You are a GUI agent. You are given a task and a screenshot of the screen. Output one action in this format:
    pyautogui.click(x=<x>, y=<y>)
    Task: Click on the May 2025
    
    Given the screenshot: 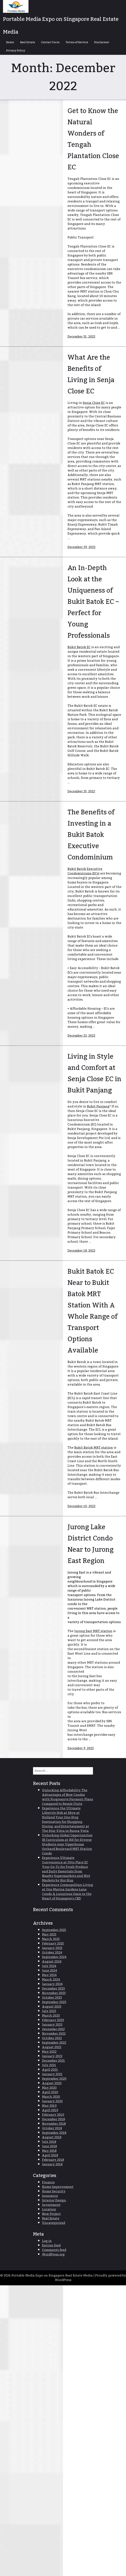 What is the action you would take?
    pyautogui.click(x=49, y=2025)
    